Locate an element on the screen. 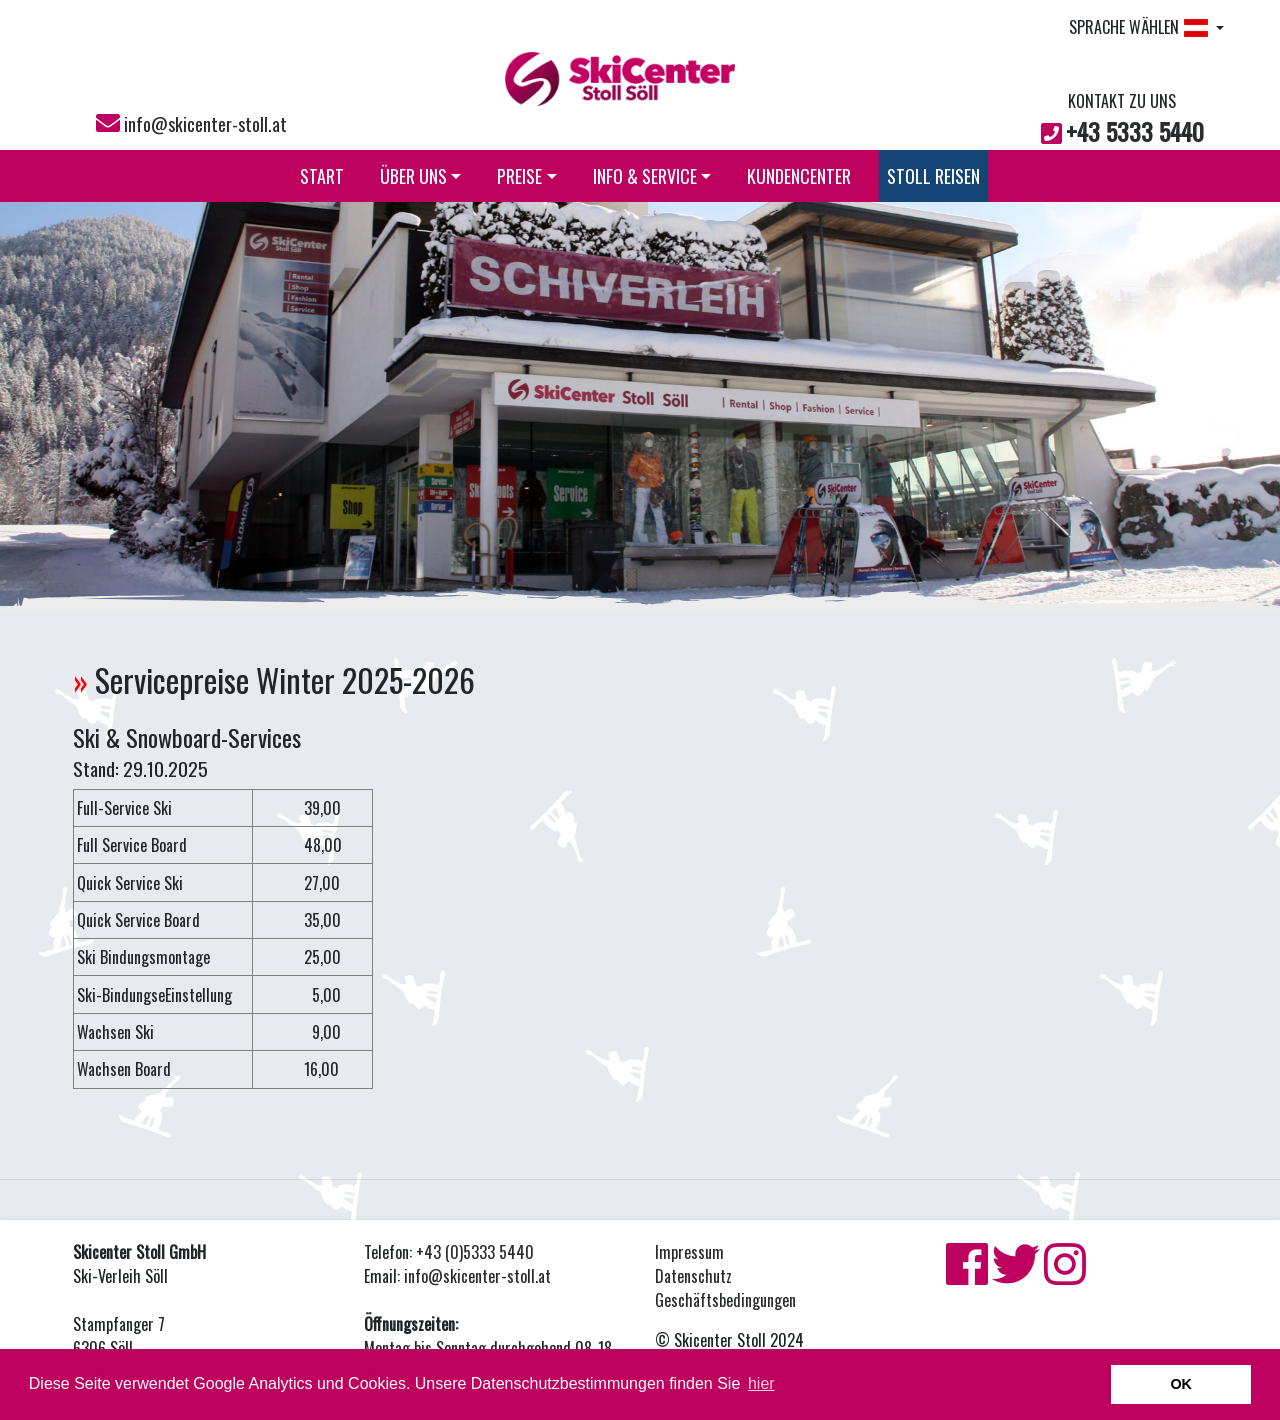 The width and height of the screenshot is (1280, 1420). +43 (0)5333 5440 is located at coordinates (475, 1252).